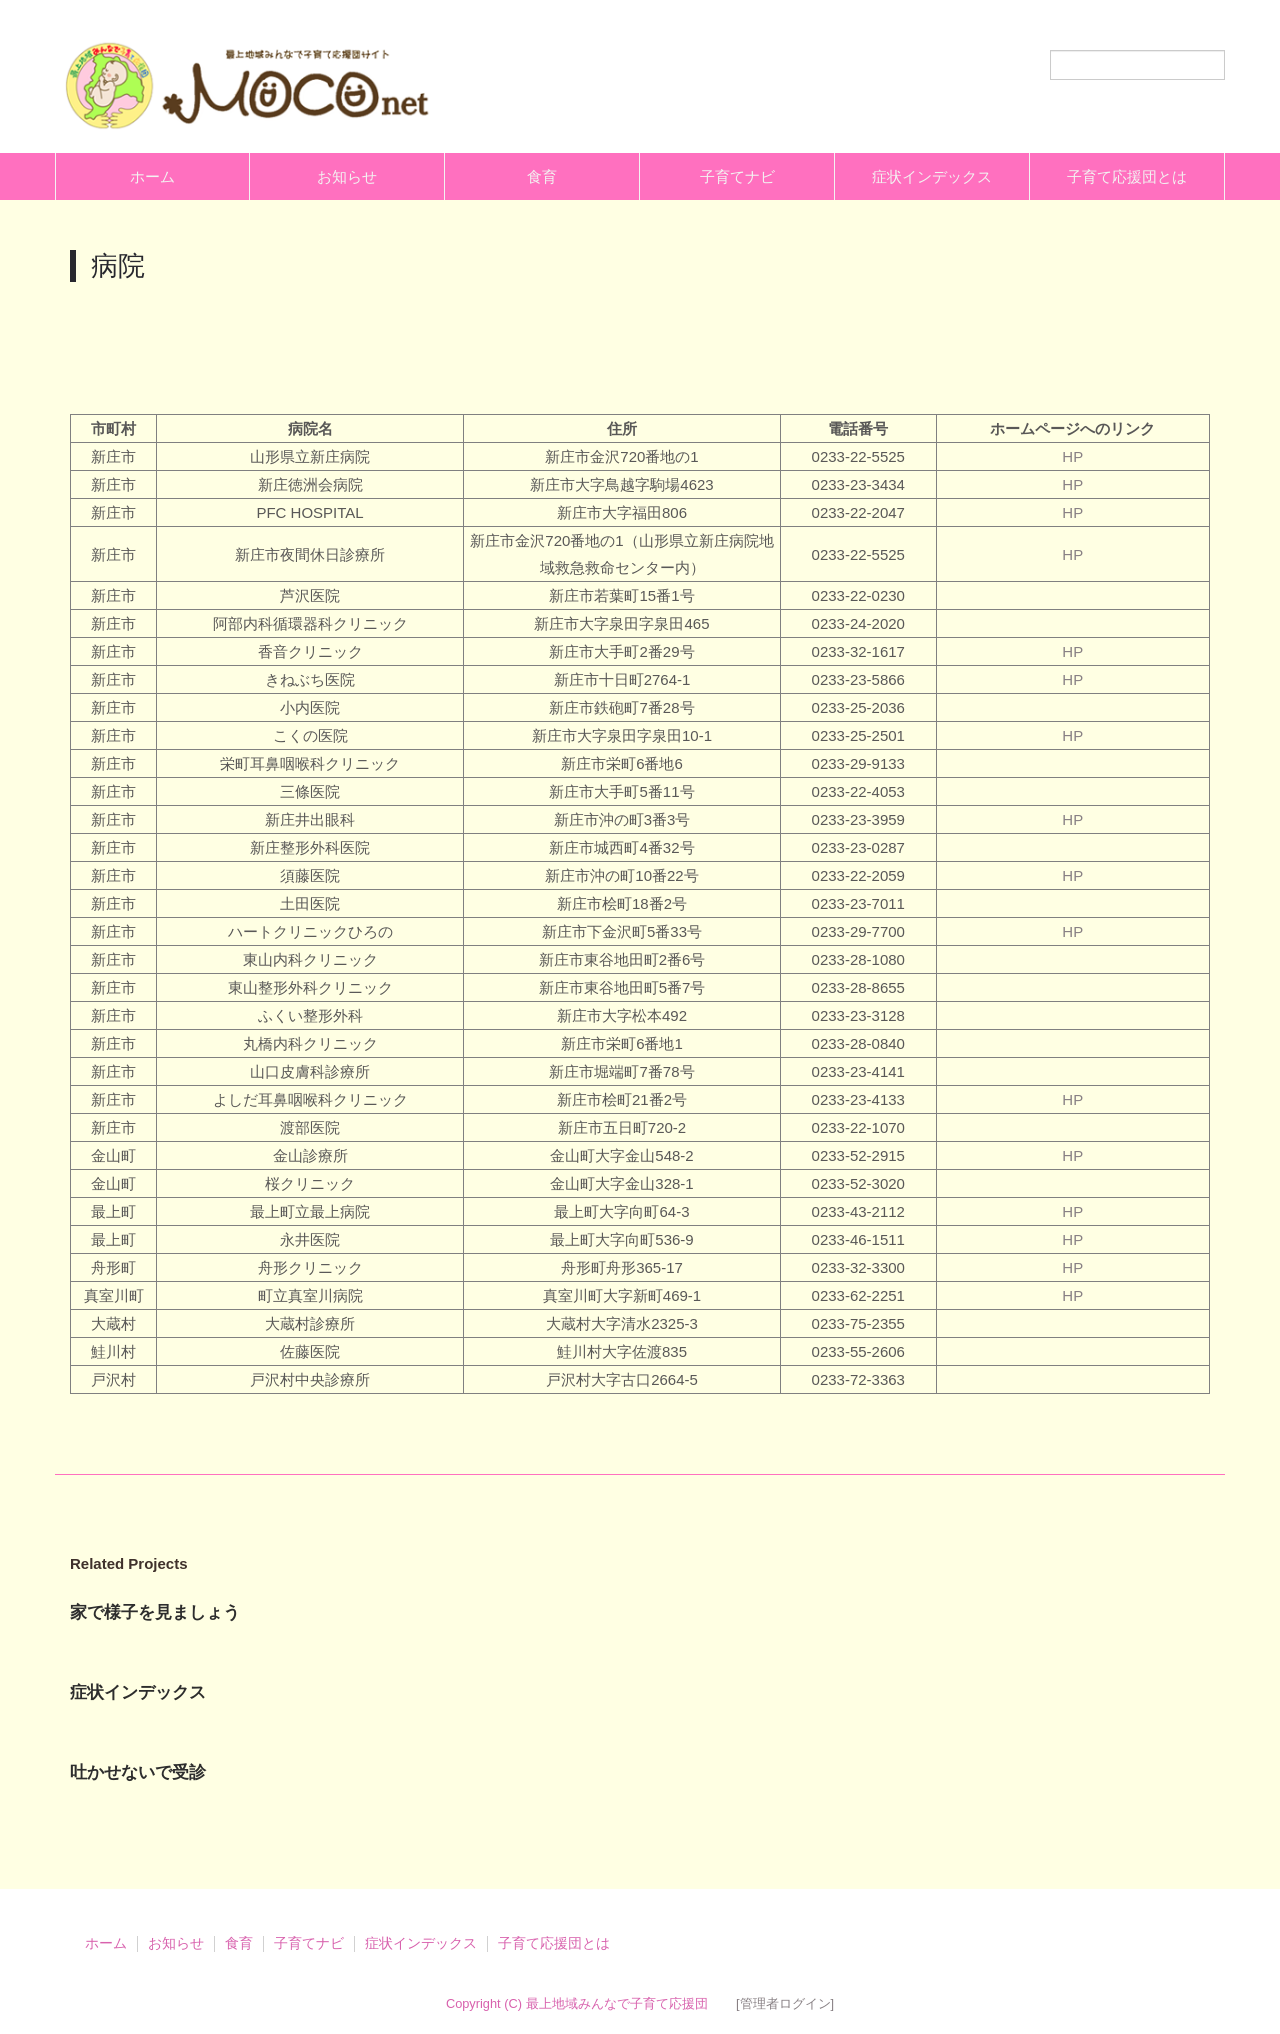  What do you see at coordinates (785, 2003) in the screenshot?
I see `[管理者ログイン]` at bounding box center [785, 2003].